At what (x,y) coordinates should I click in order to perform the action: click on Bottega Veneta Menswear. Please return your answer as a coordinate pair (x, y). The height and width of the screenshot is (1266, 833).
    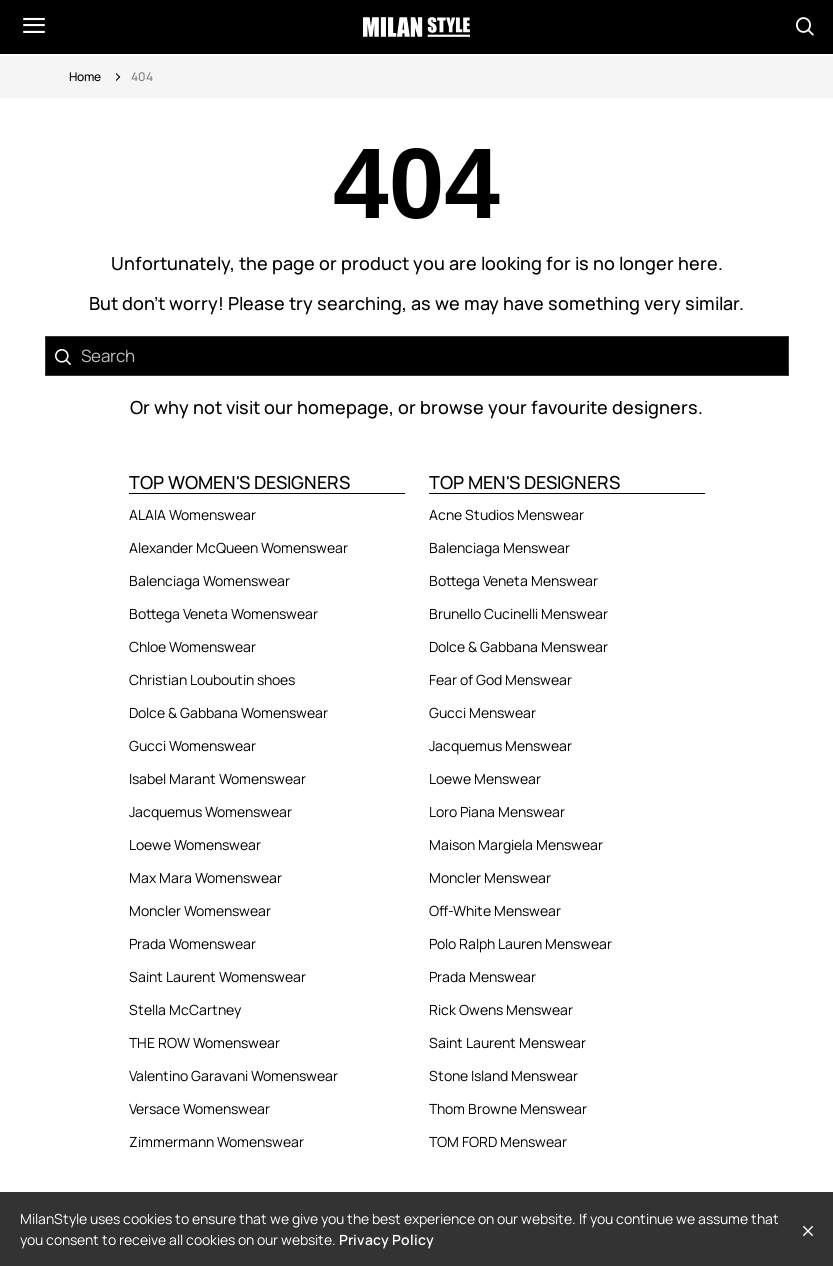
    Looking at the image, I should click on (513, 580).